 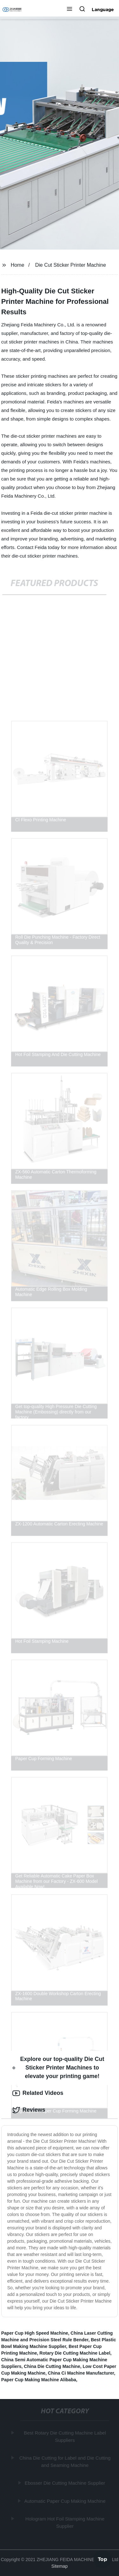 What do you see at coordinates (74, 2353) in the screenshot?
I see `Rotary Die Cutting Machine Label` at bounding box center [74, 2353].